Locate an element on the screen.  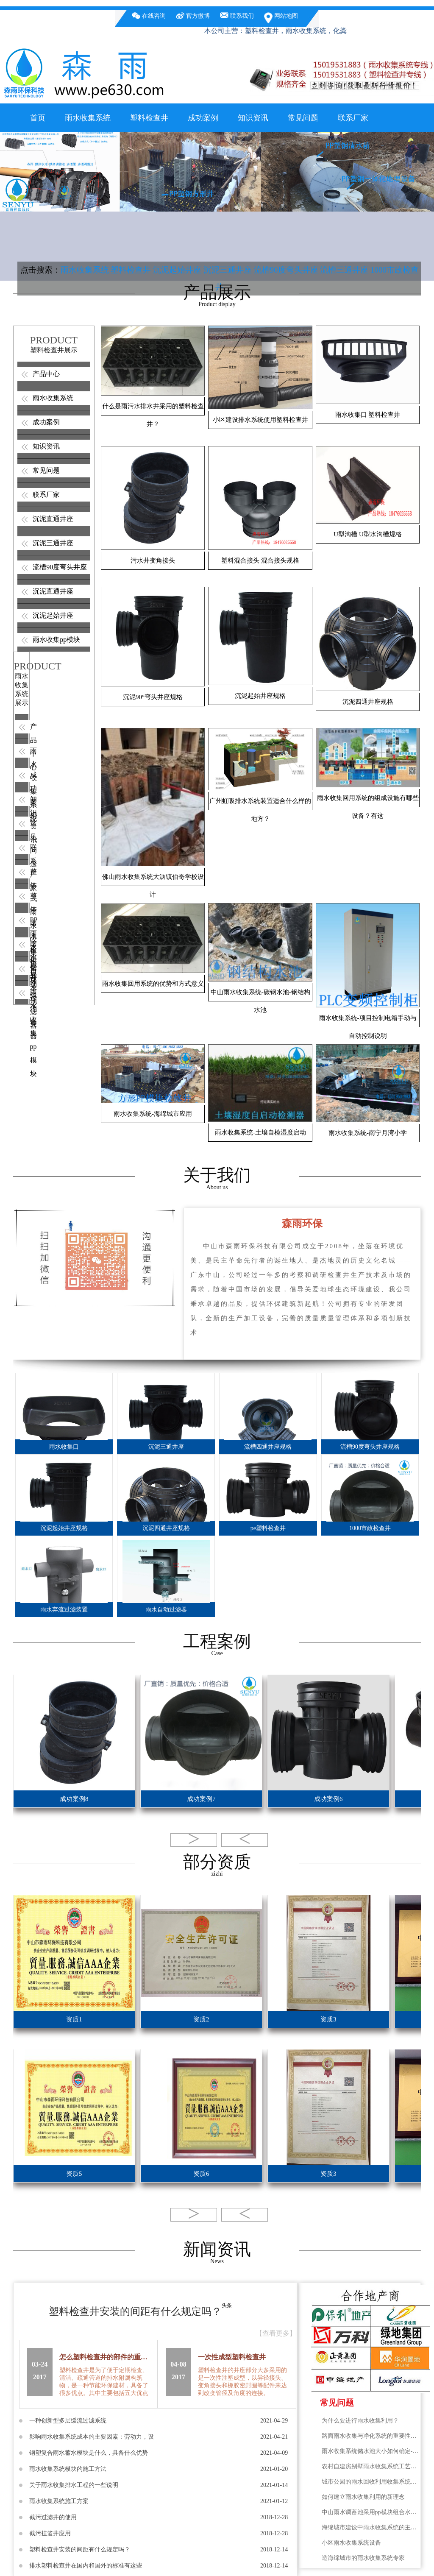
联系厂家 is located at coordinates (353, 118).